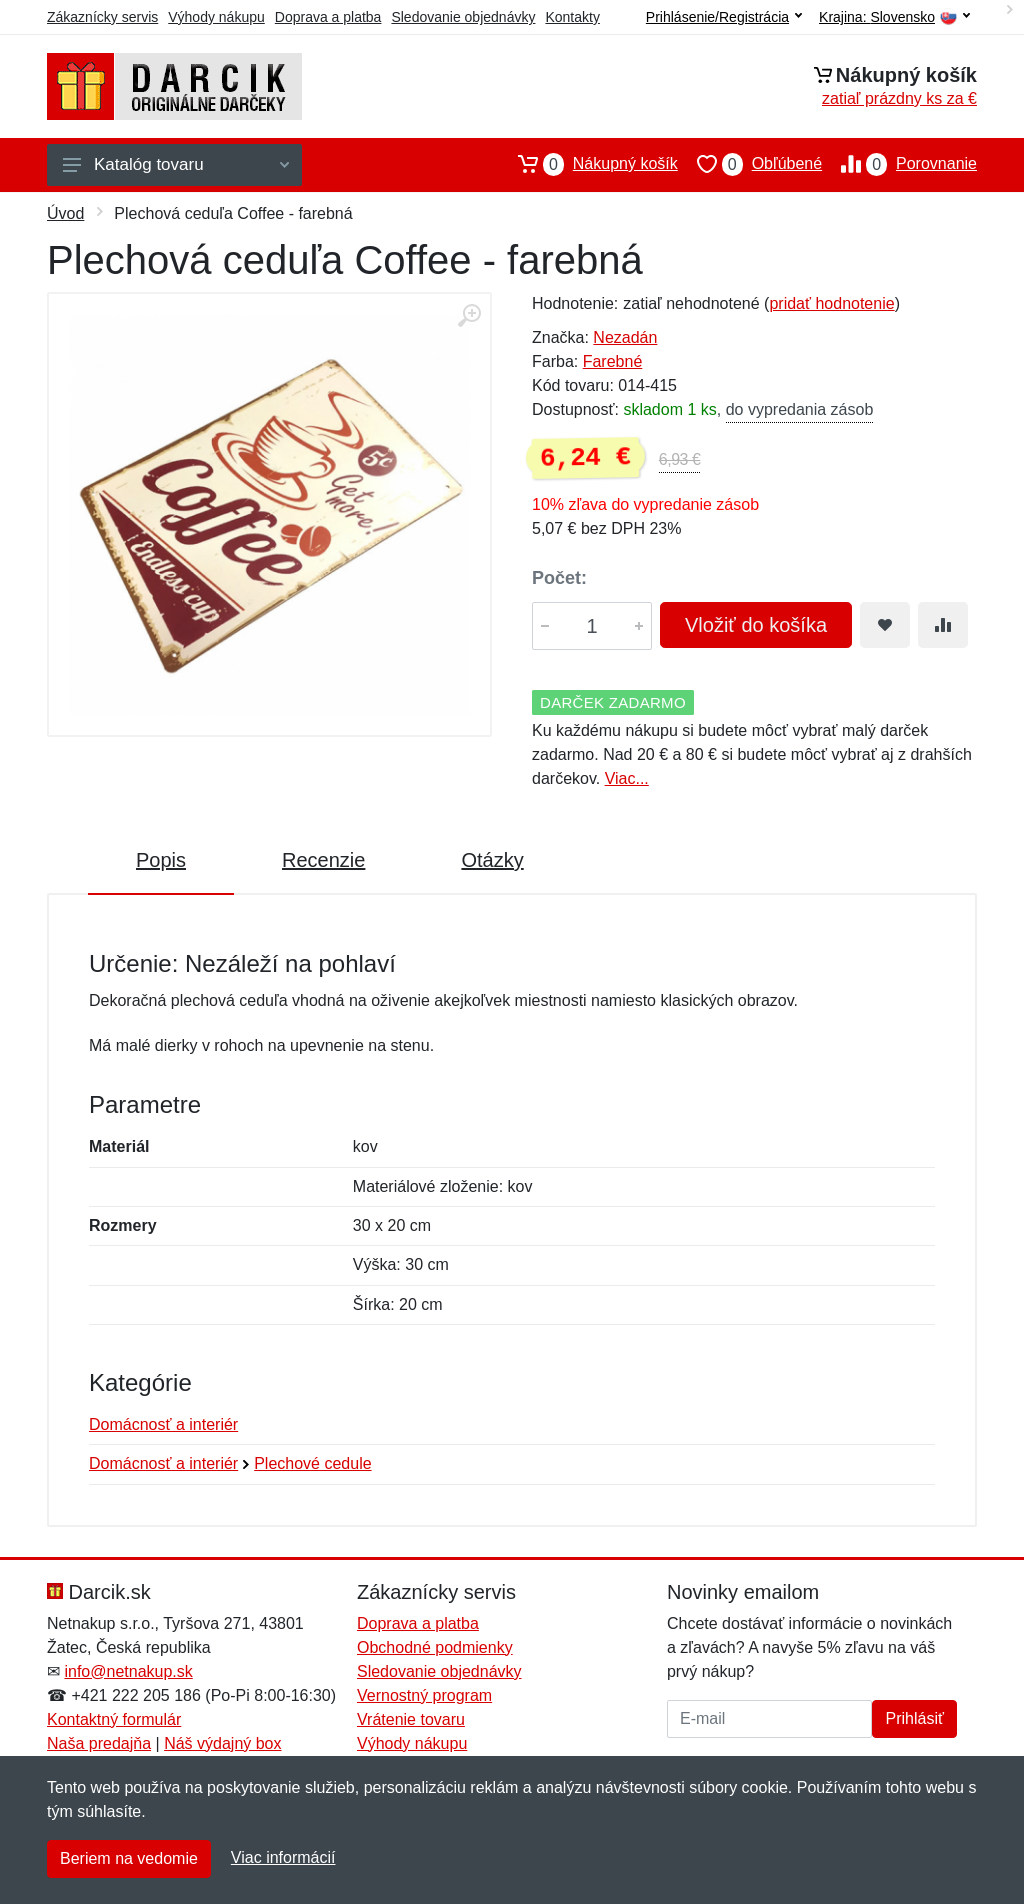 The height and width of the screenshot is (1904, 1024). What do you see at coordinates (99, 1743) in the screenshot?
I see `Naša predajňa` at bounding box center [99, 1743].